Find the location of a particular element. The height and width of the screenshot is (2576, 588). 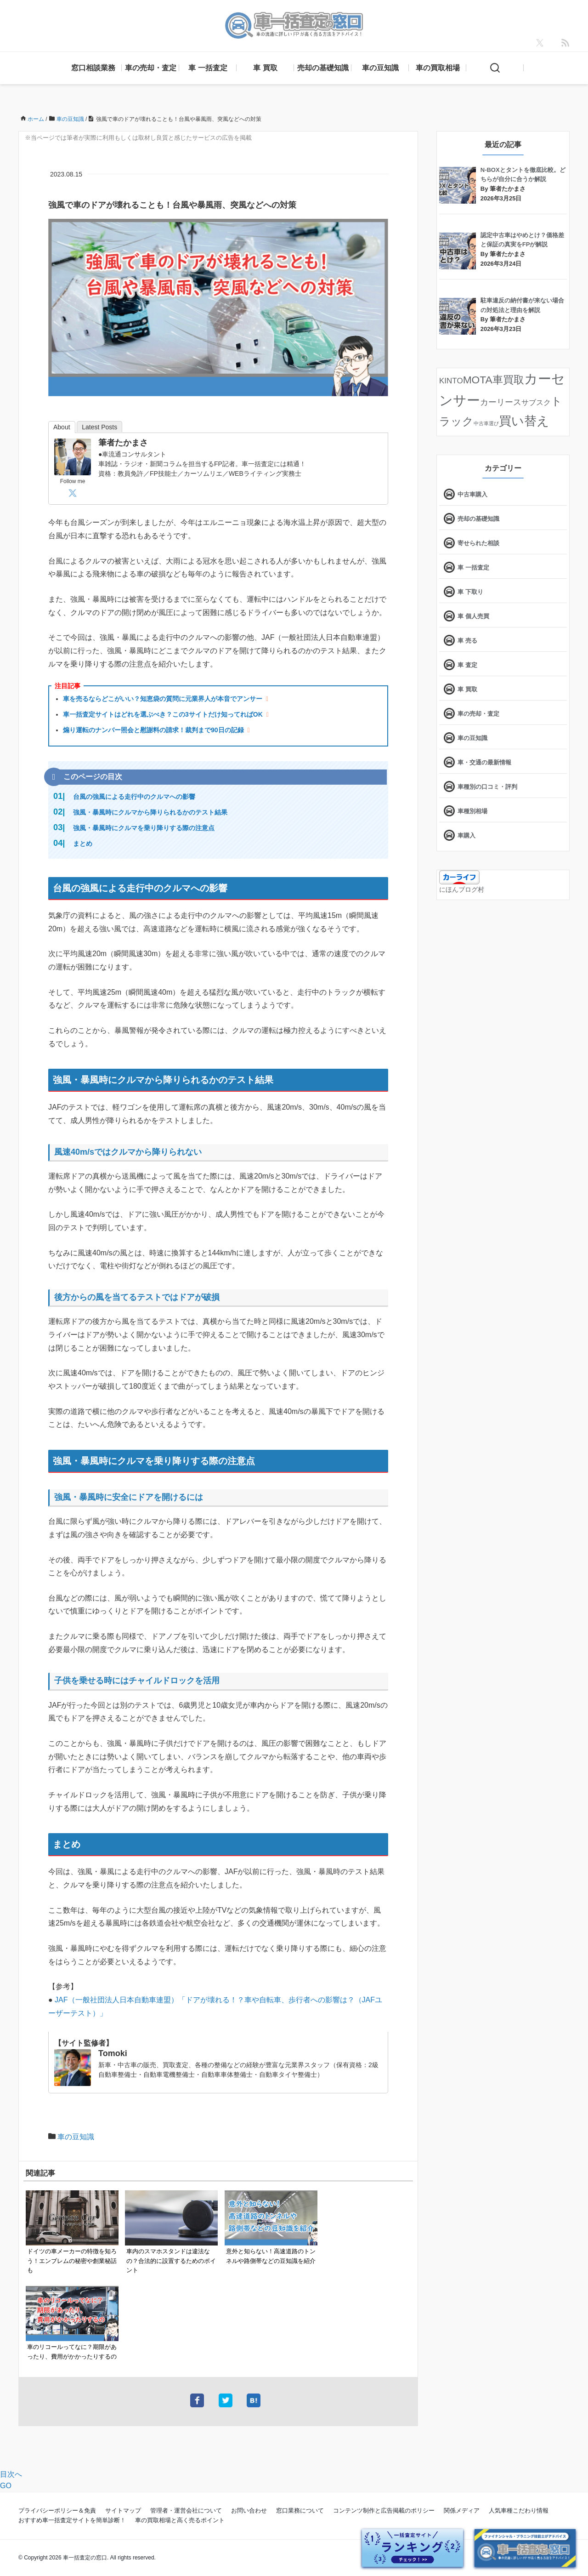

台風の強風による走行中のクルマへの影響 is located at coordinates (134, 796).